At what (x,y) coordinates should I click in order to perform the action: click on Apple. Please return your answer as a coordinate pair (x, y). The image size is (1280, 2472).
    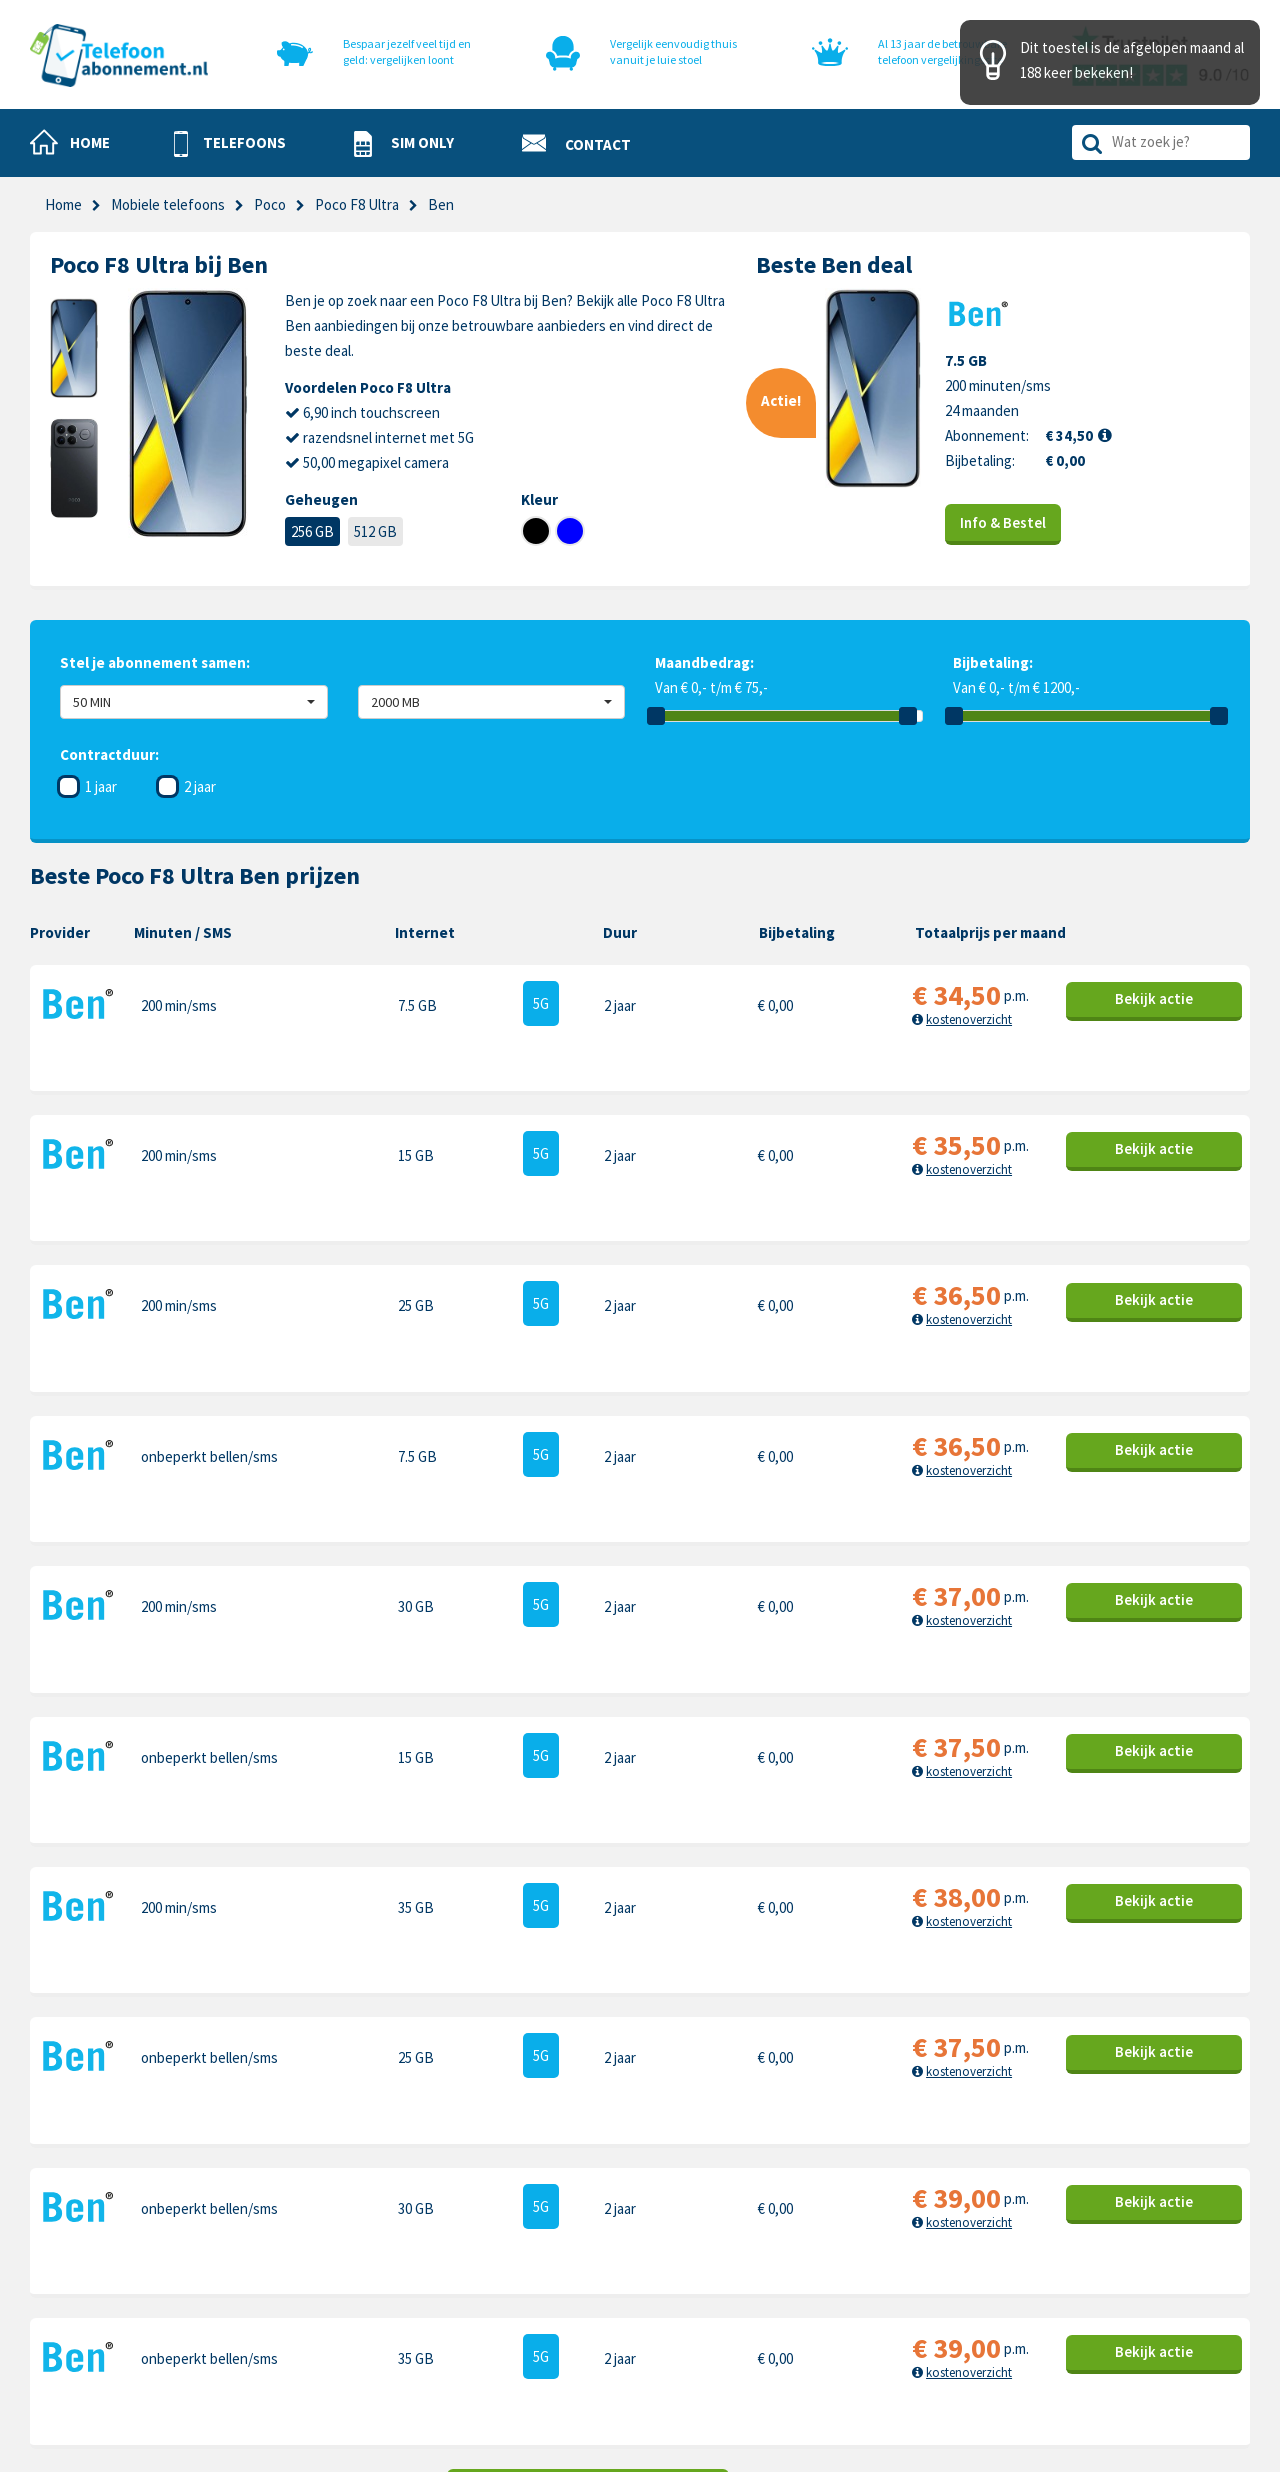
    Looking at the image, I should click on (880, 2210).